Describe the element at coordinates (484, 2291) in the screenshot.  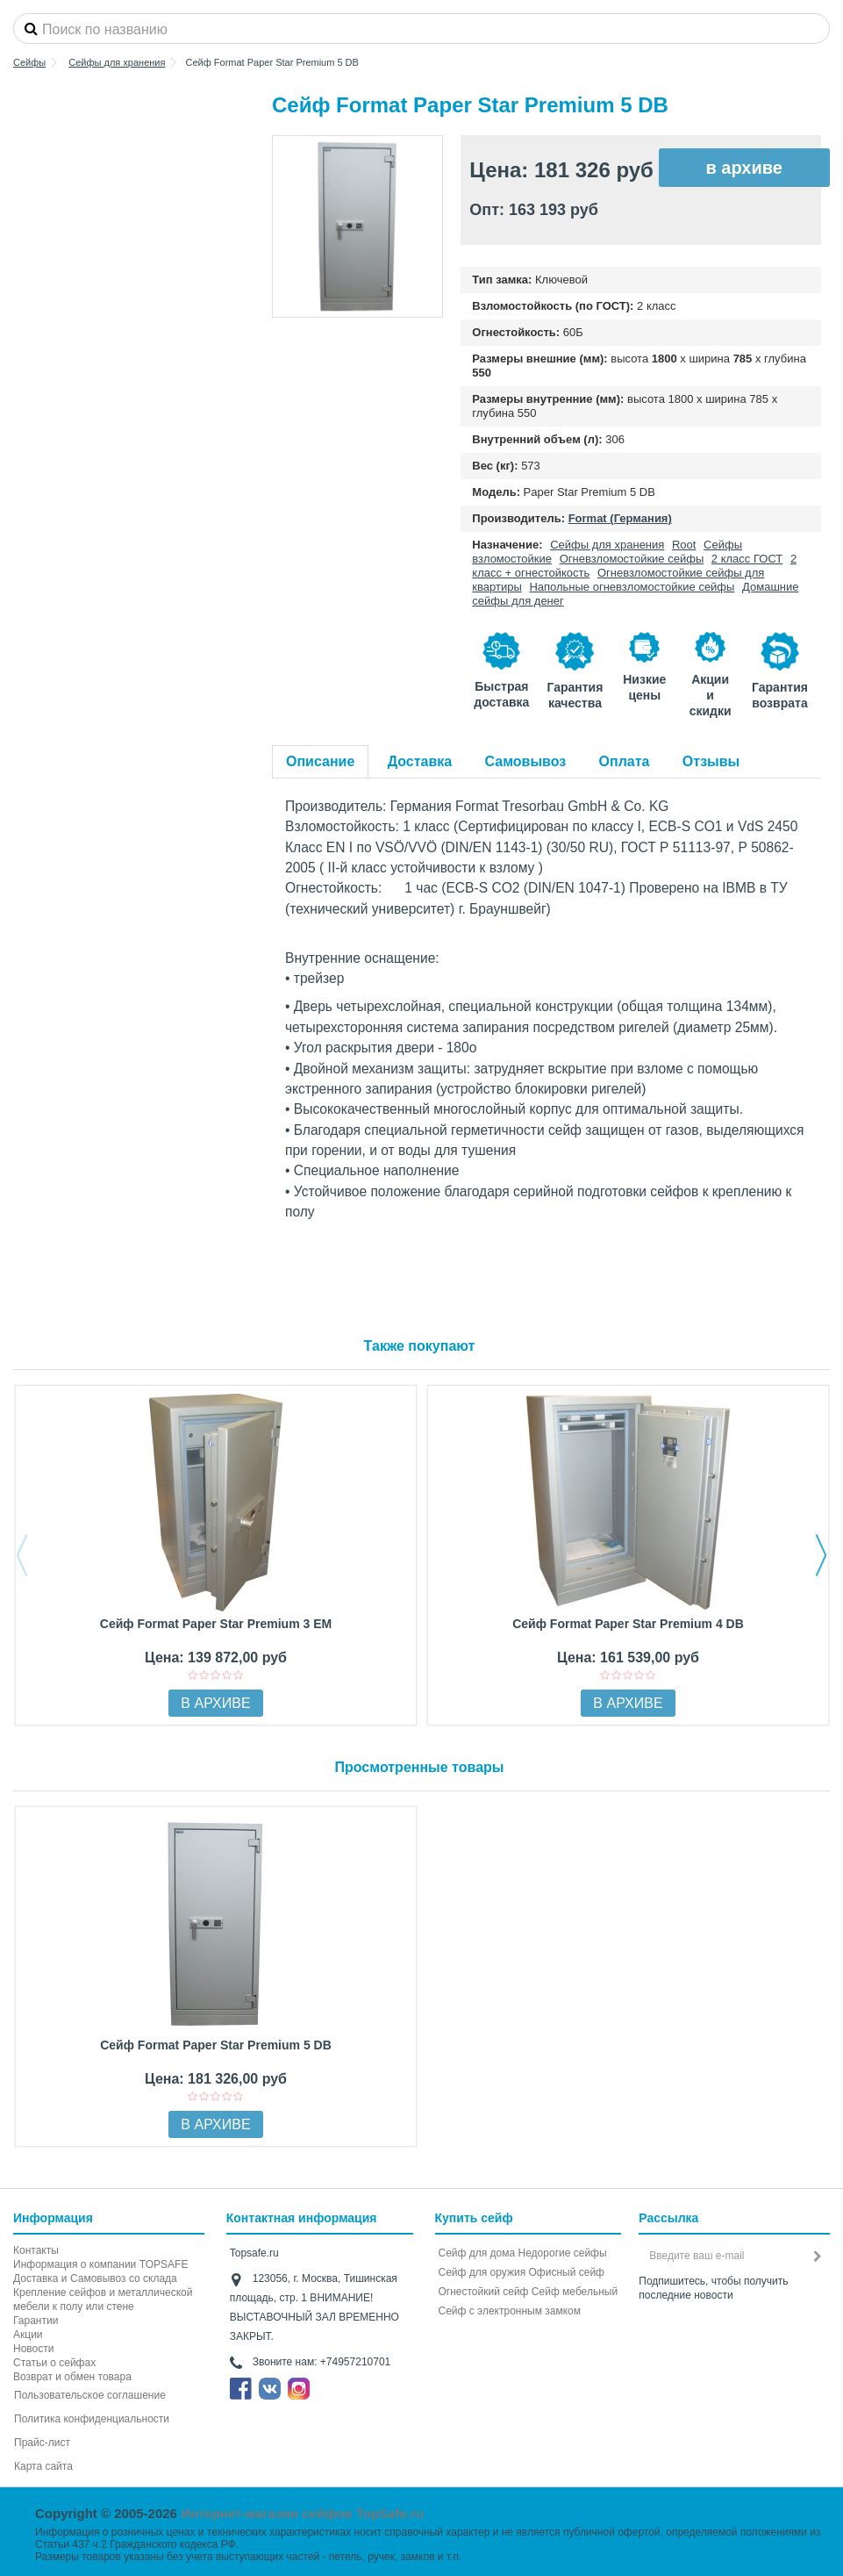
I see `Огнестойкий сейф` at that location.